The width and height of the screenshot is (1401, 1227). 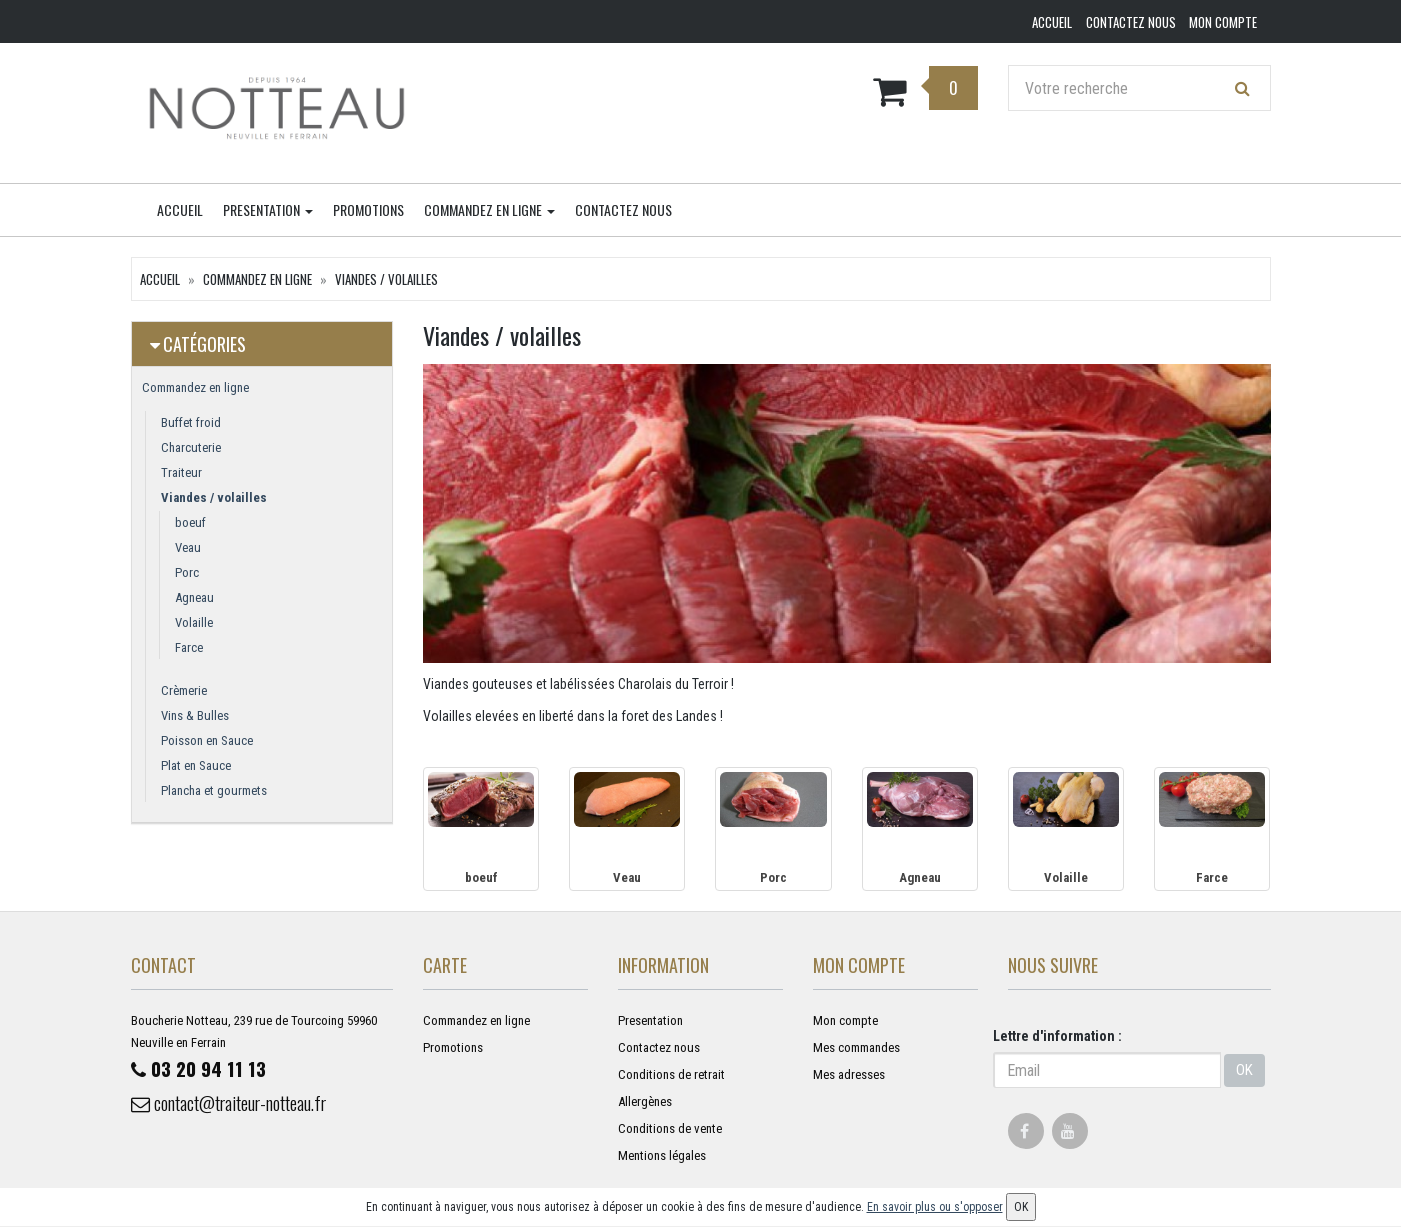 I want to click on contact@traiteur-notteau.fr, so click(x=243, y=1105).